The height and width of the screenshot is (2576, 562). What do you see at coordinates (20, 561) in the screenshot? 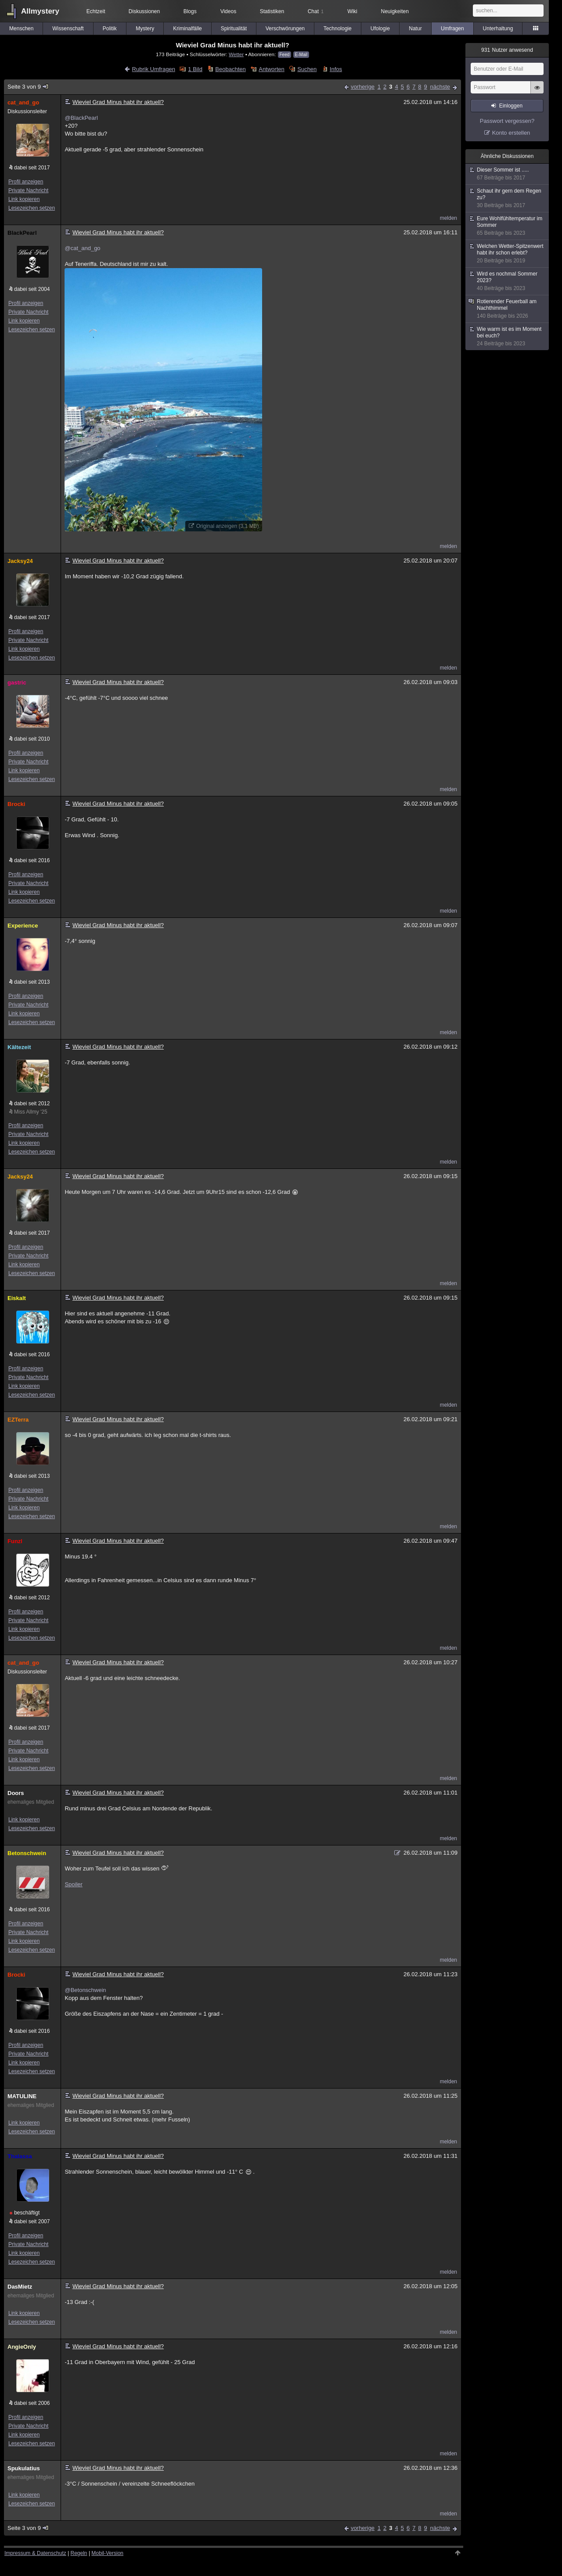
I see `Jacksy24` at bounding box center [20, 561].